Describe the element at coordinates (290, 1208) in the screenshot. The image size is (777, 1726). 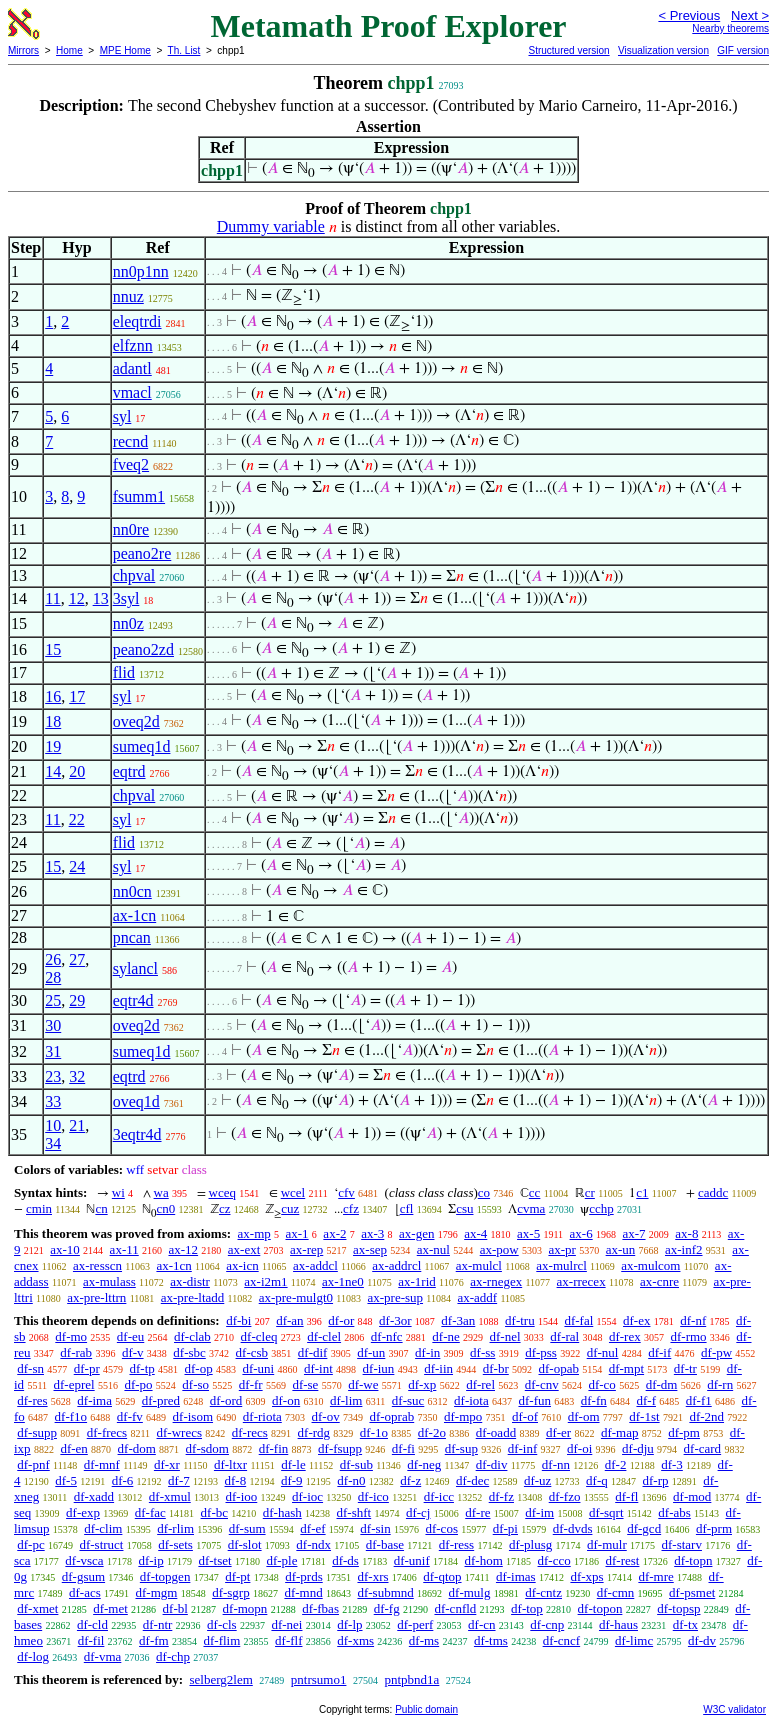
I see `cuz` at that location.